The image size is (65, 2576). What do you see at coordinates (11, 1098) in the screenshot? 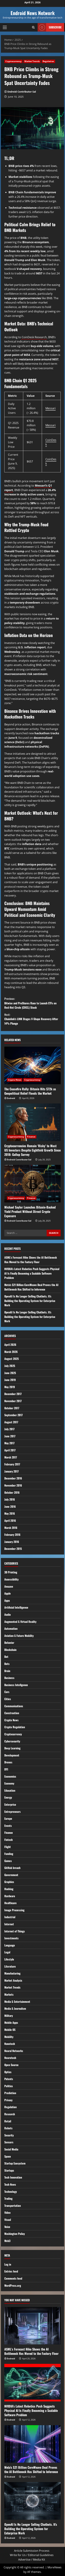
I see `Endroid` at bounding box center [11, 1098].